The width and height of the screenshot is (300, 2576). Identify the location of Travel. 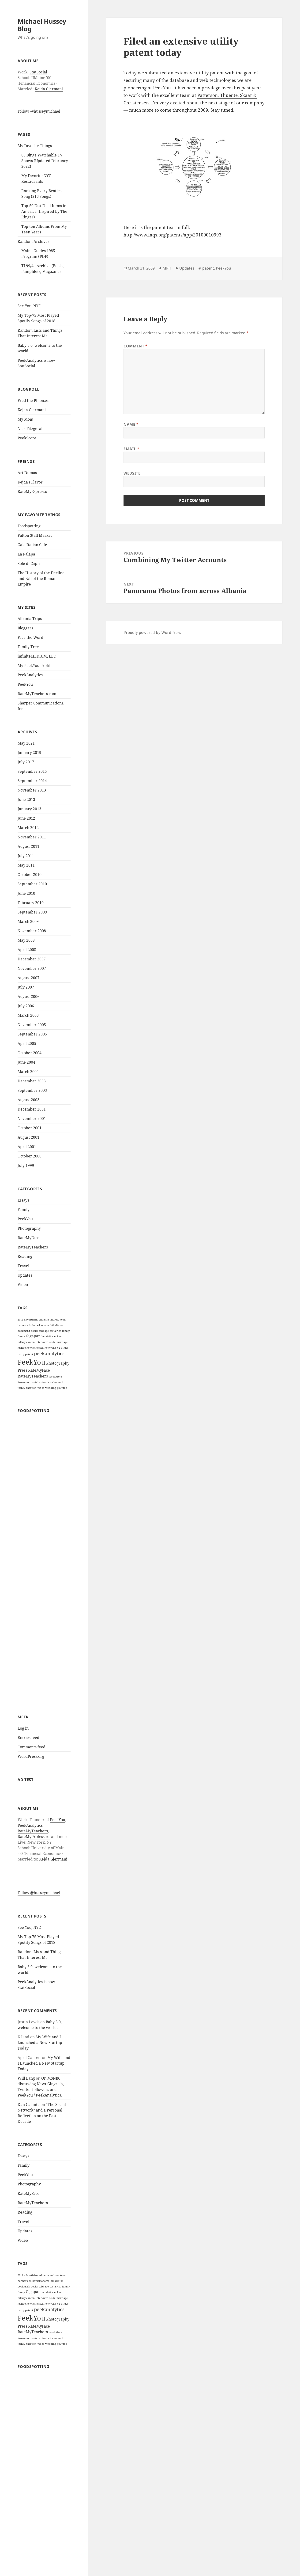
(23, 1265).